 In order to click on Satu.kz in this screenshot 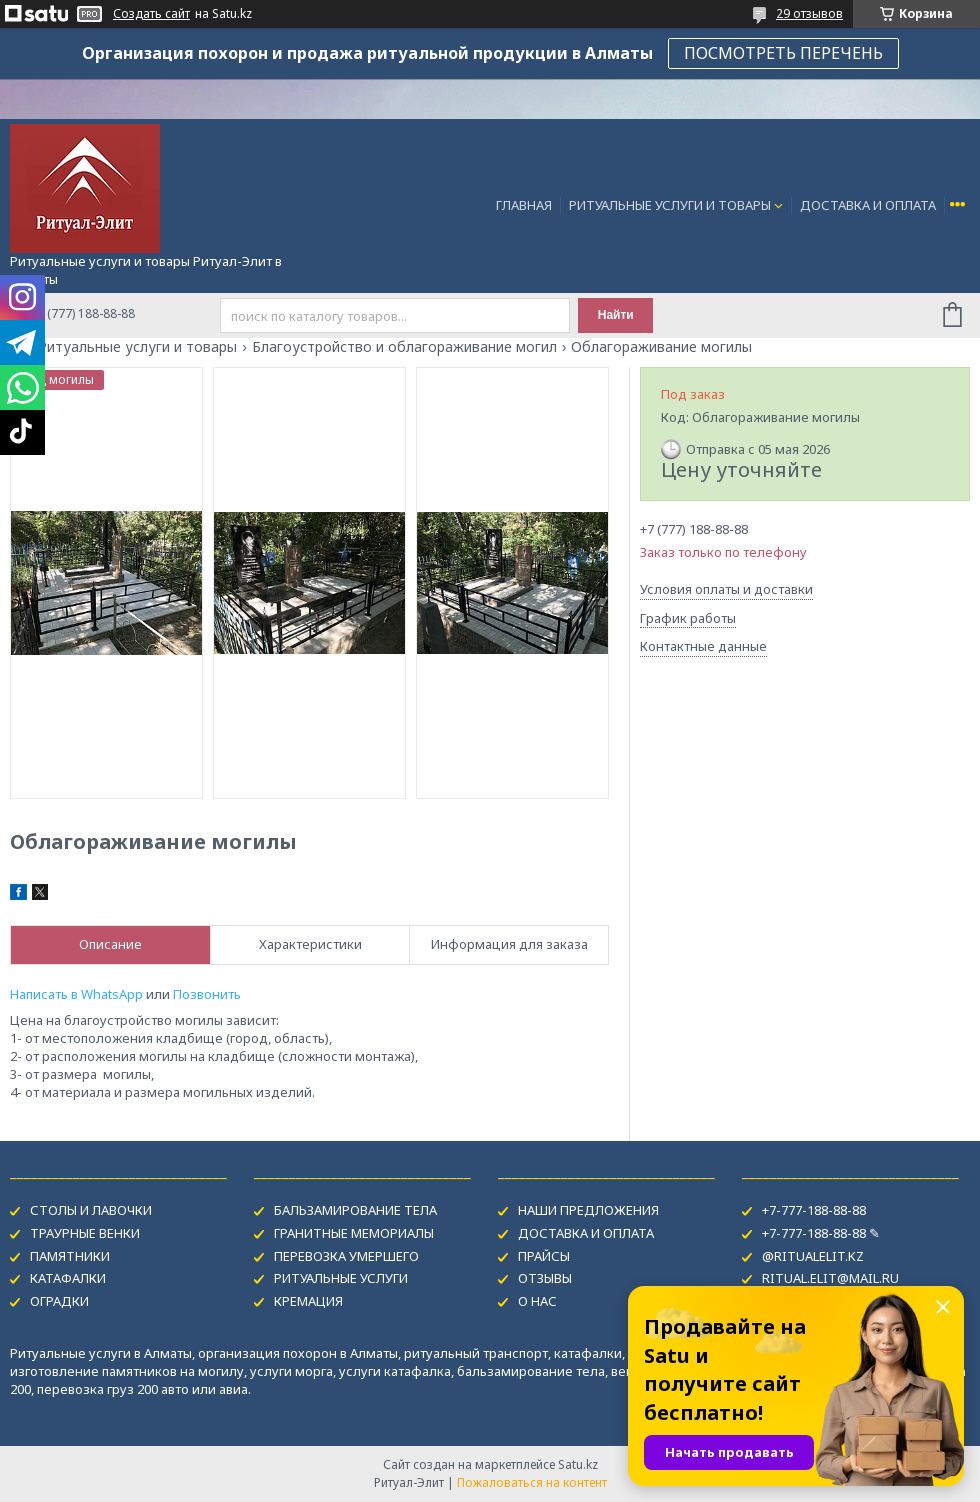, I will do `click(578, 1464)`.